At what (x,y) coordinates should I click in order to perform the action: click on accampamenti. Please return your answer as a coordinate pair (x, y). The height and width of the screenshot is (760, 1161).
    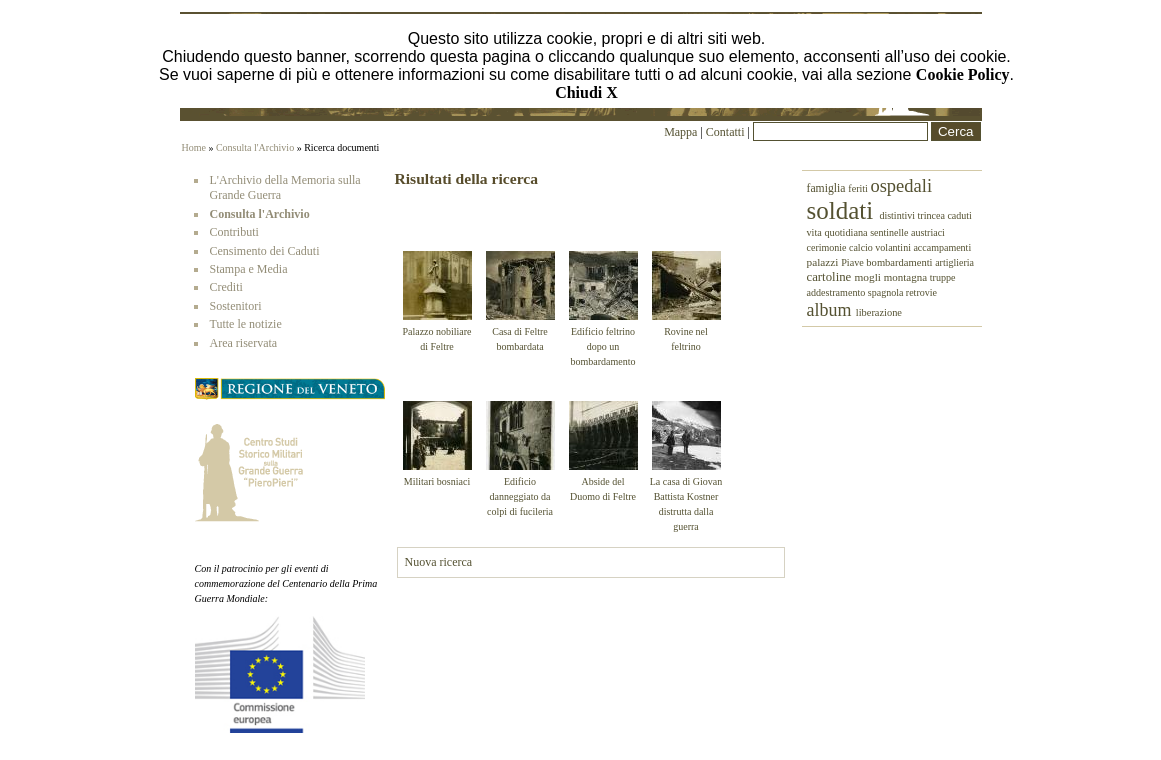
    Looking at the image, I should click on (942, 247).